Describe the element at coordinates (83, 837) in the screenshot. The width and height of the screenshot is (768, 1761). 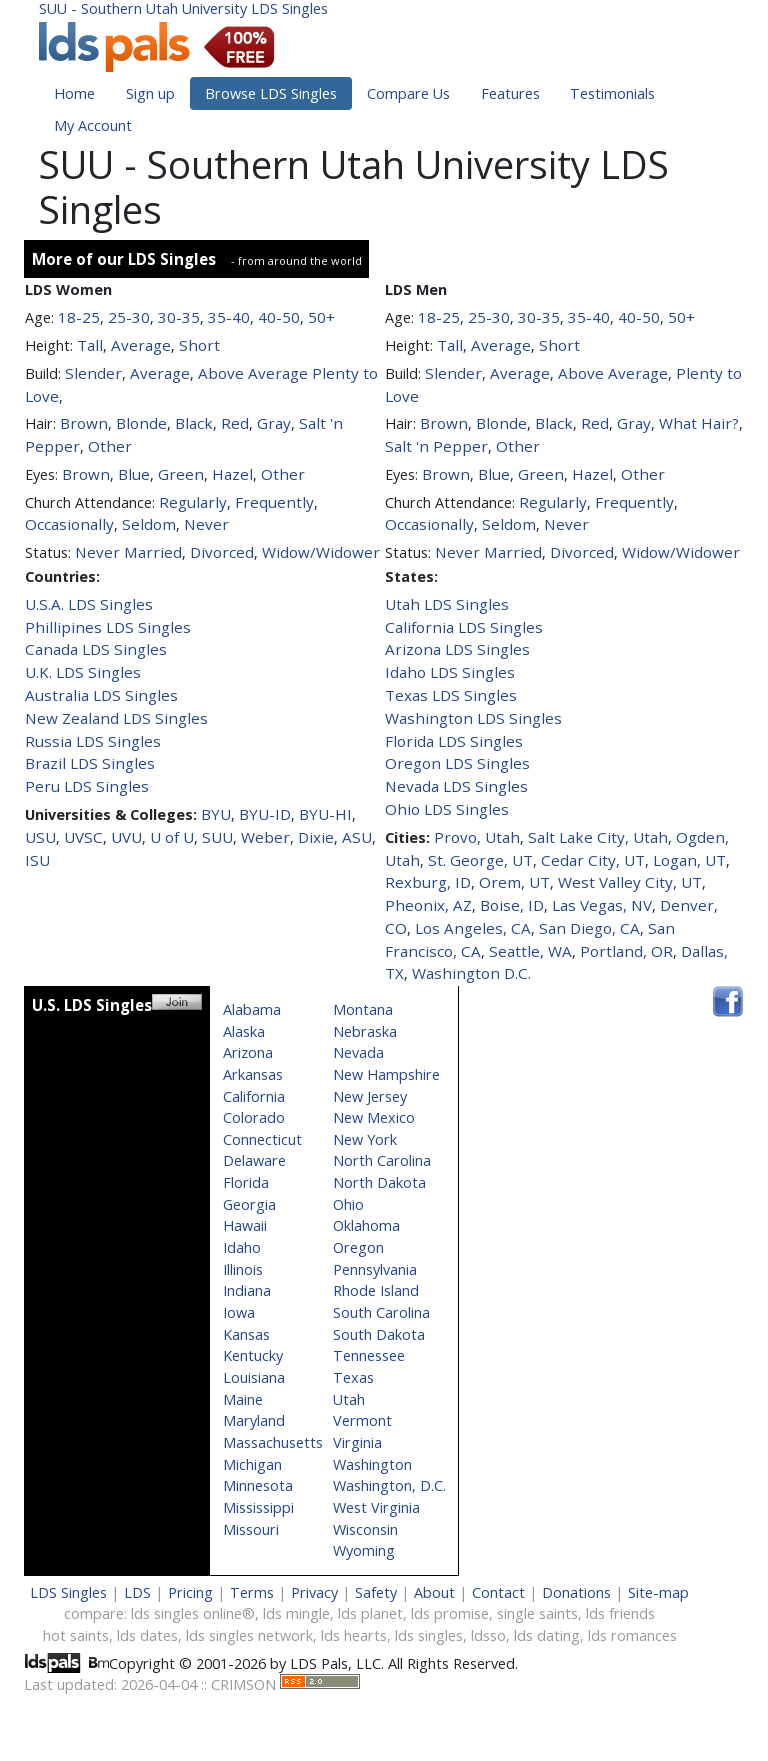
I see `UVSC` at that location.